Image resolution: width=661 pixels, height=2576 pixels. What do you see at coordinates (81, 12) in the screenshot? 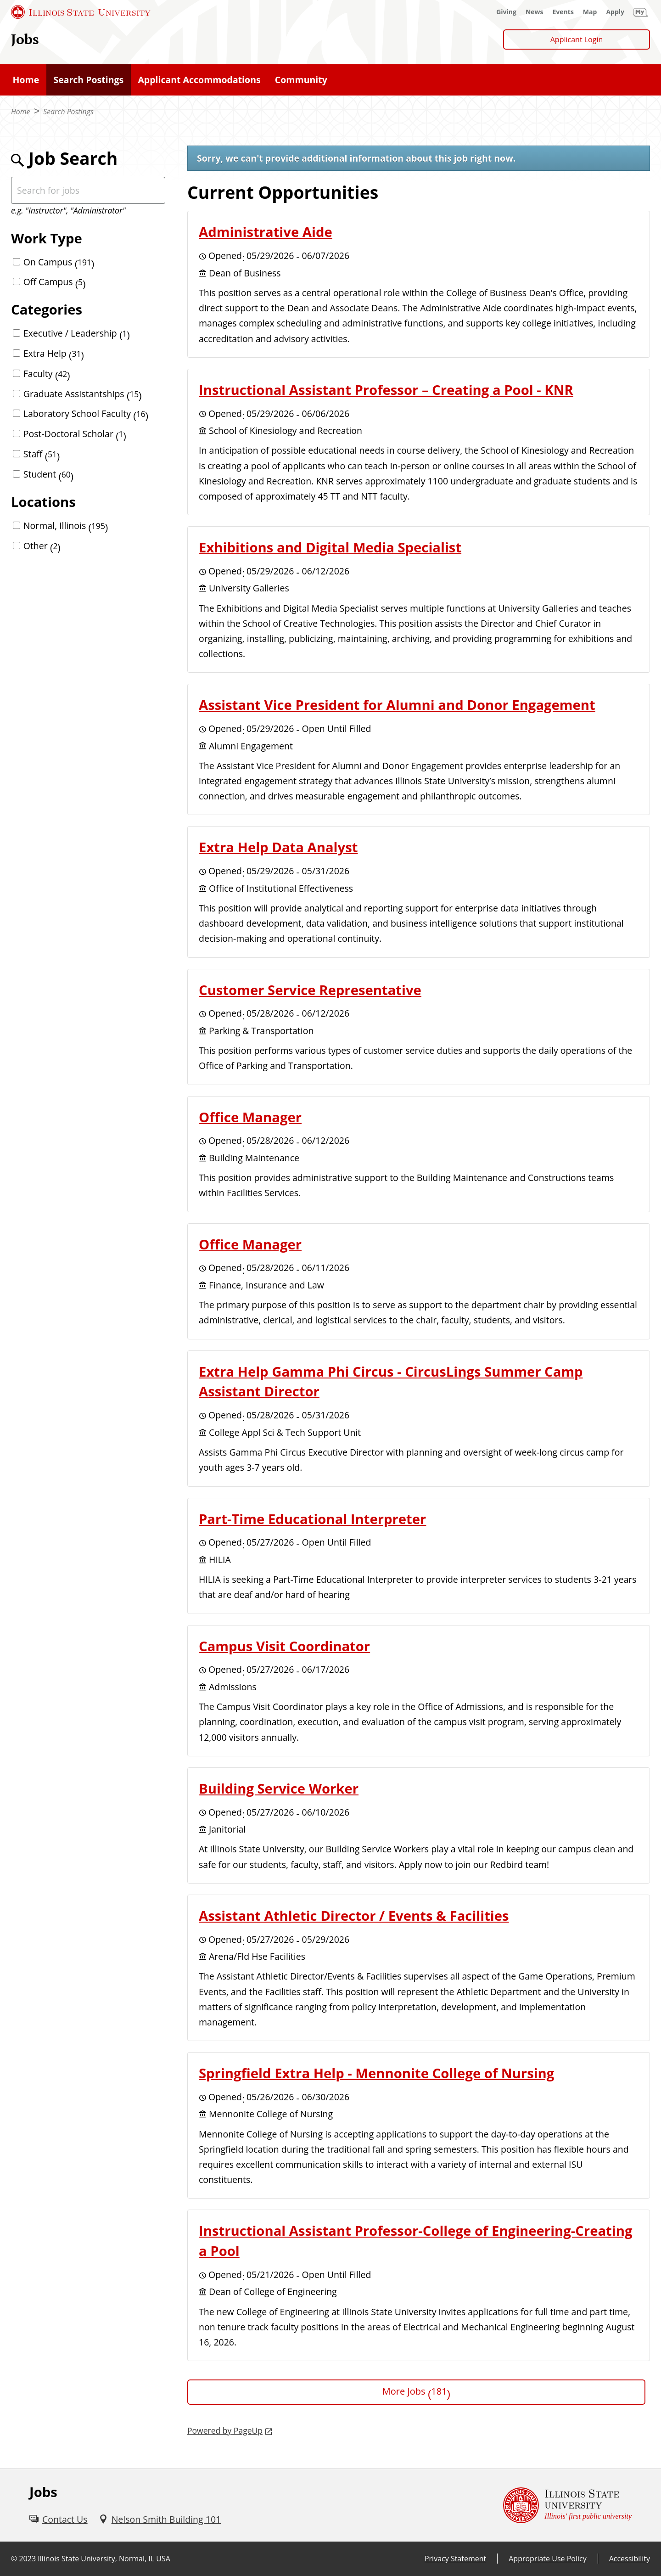
I see `[Illinois State University (External)]` at bounding box center [81, 12].